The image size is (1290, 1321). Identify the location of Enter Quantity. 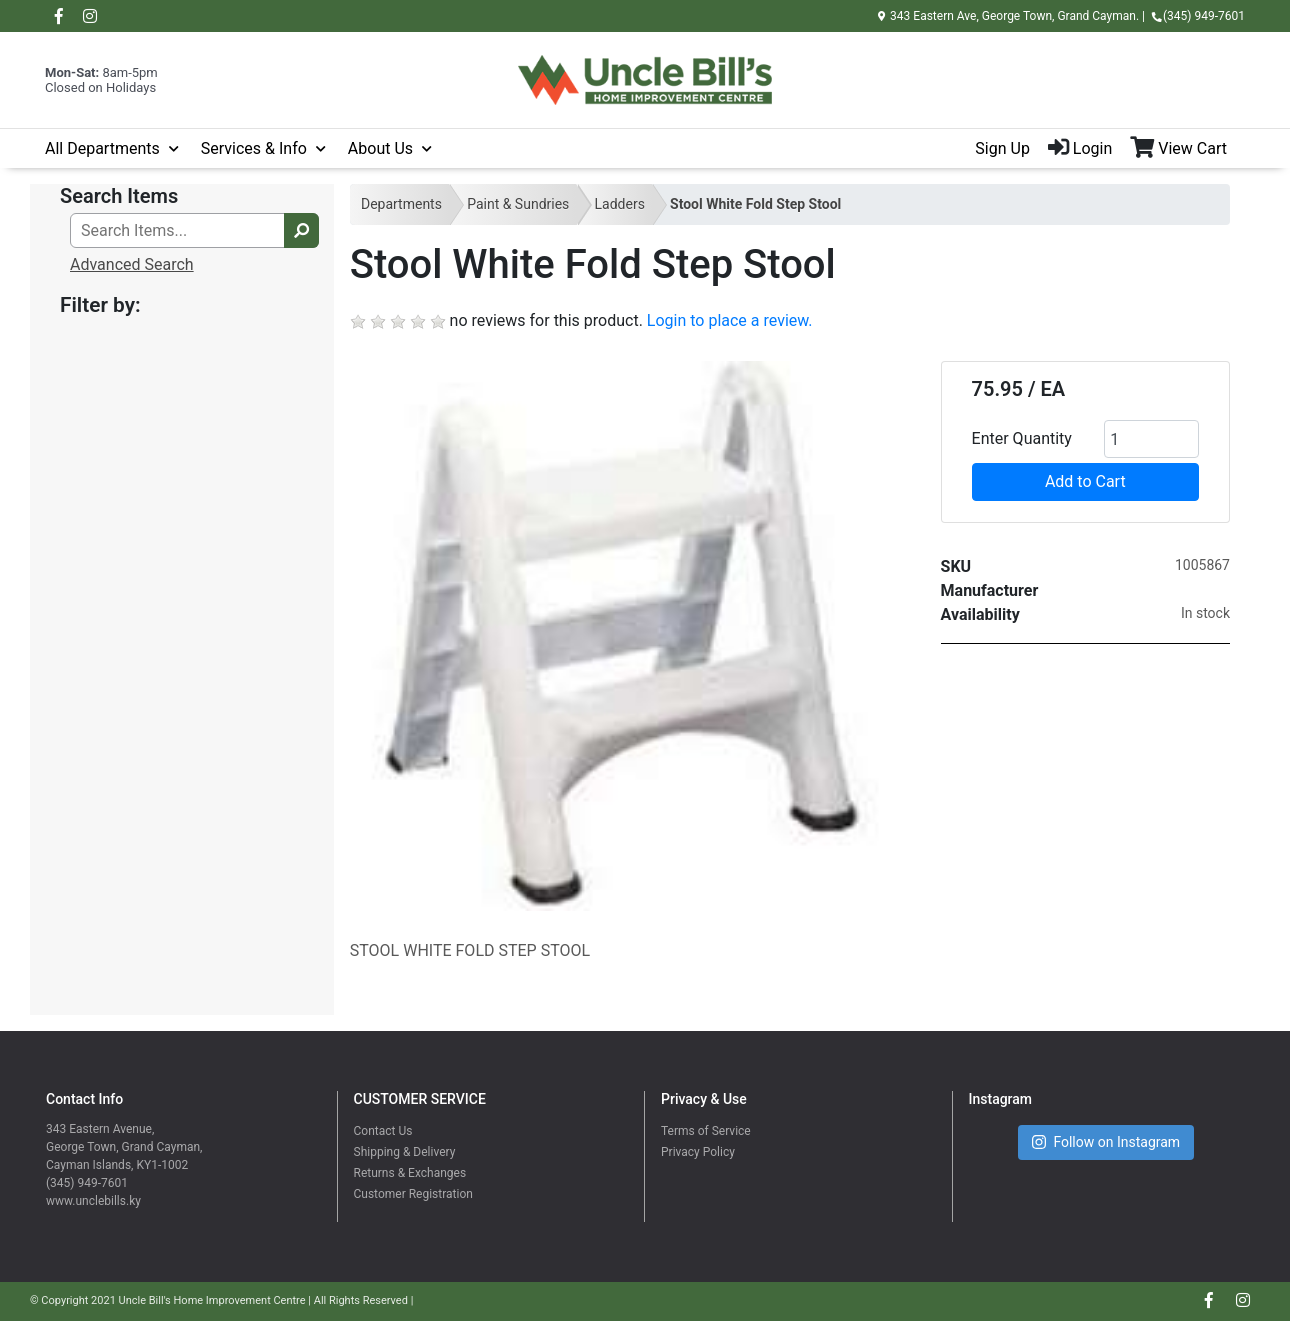
(1022, 438).